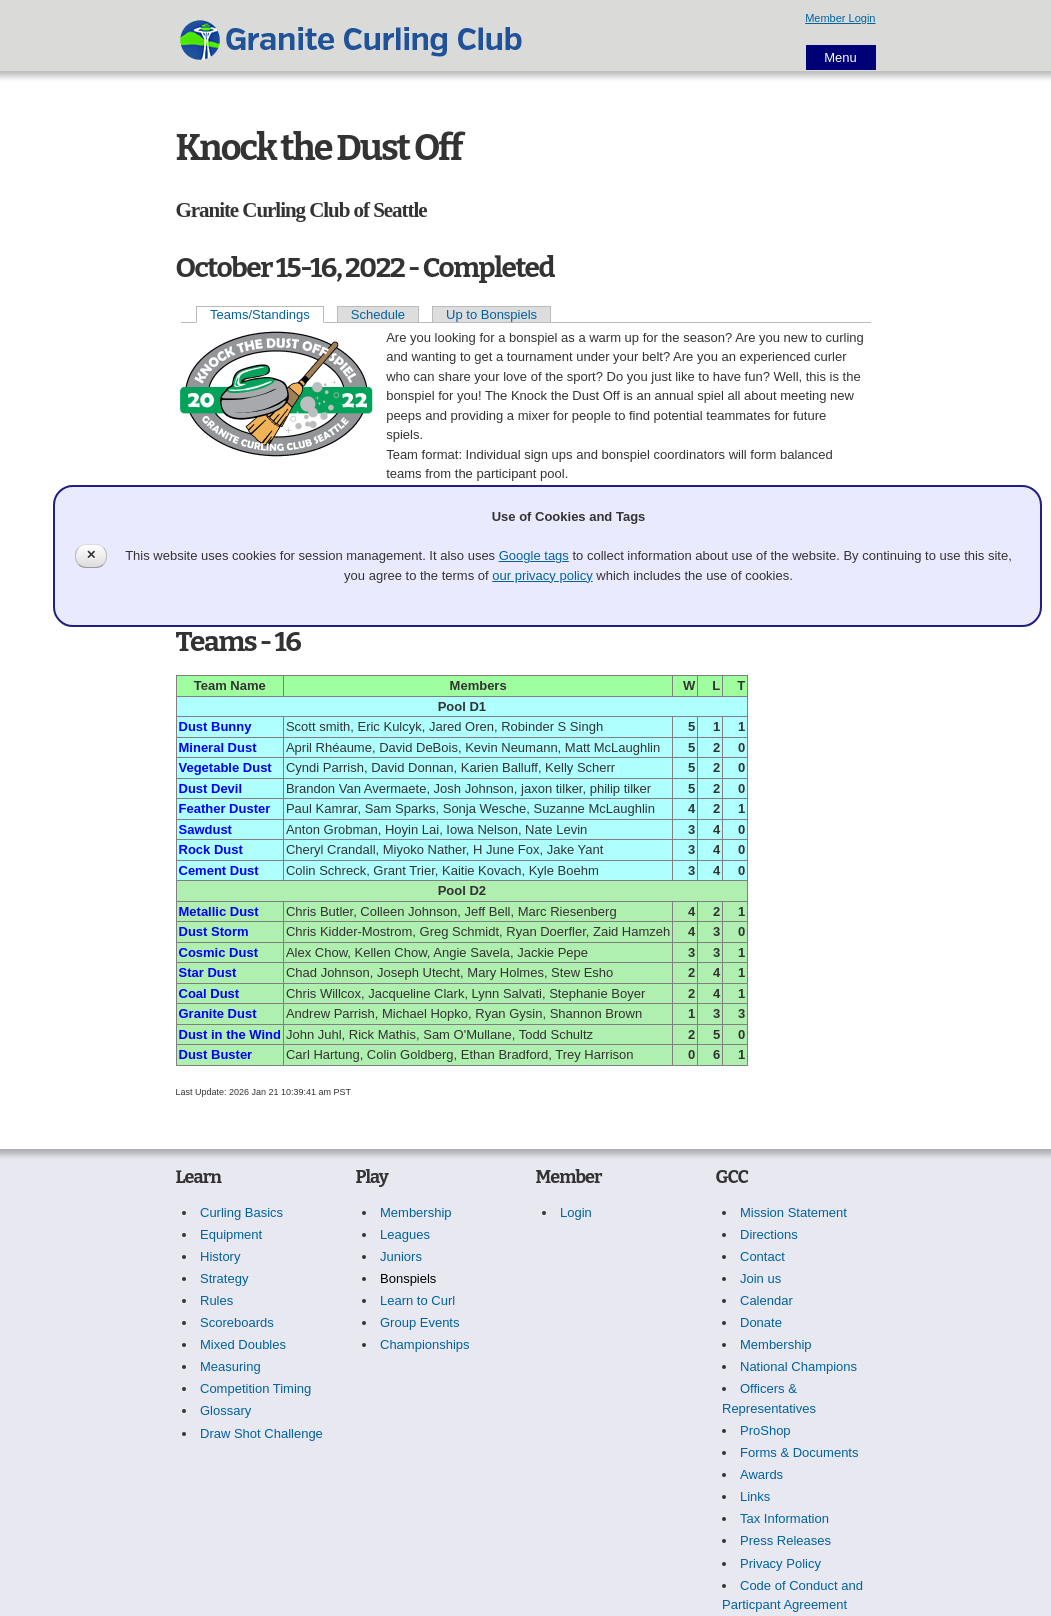 The width and height of the screenshot is (1051, 1616). Describe the element at coordinates (218, 952) in the screenshot. I see `Cosmic Dust` at that location.